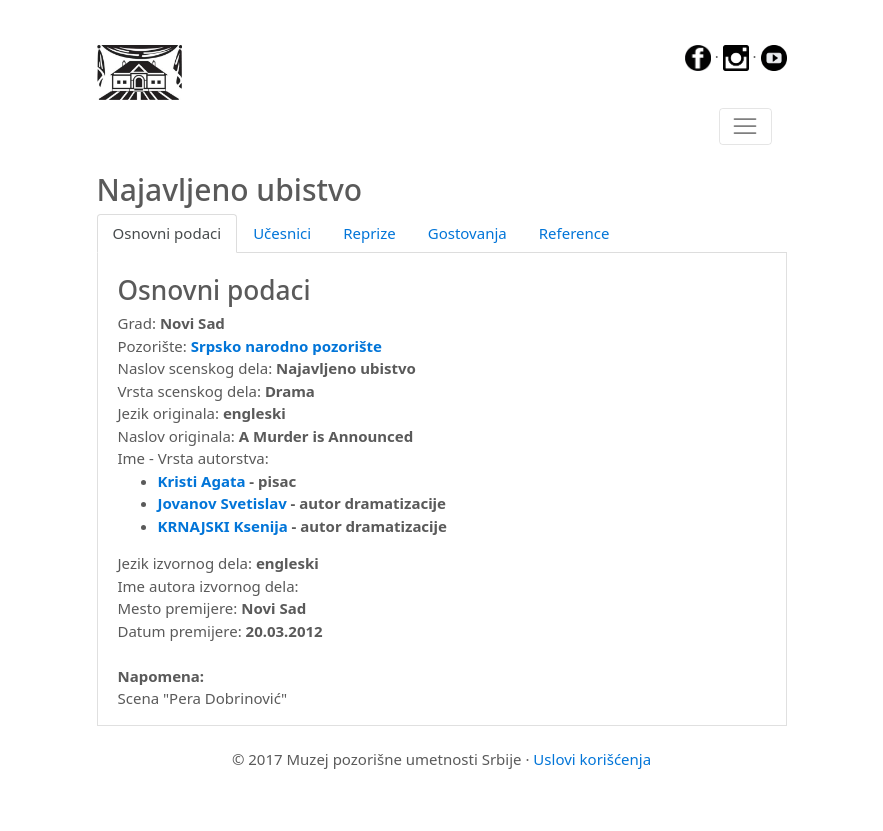 This screenshot has width=883, height=831. Describe the element at coordinates (574, 233) in the screenshot. I see `Reference [tab]` at that location.